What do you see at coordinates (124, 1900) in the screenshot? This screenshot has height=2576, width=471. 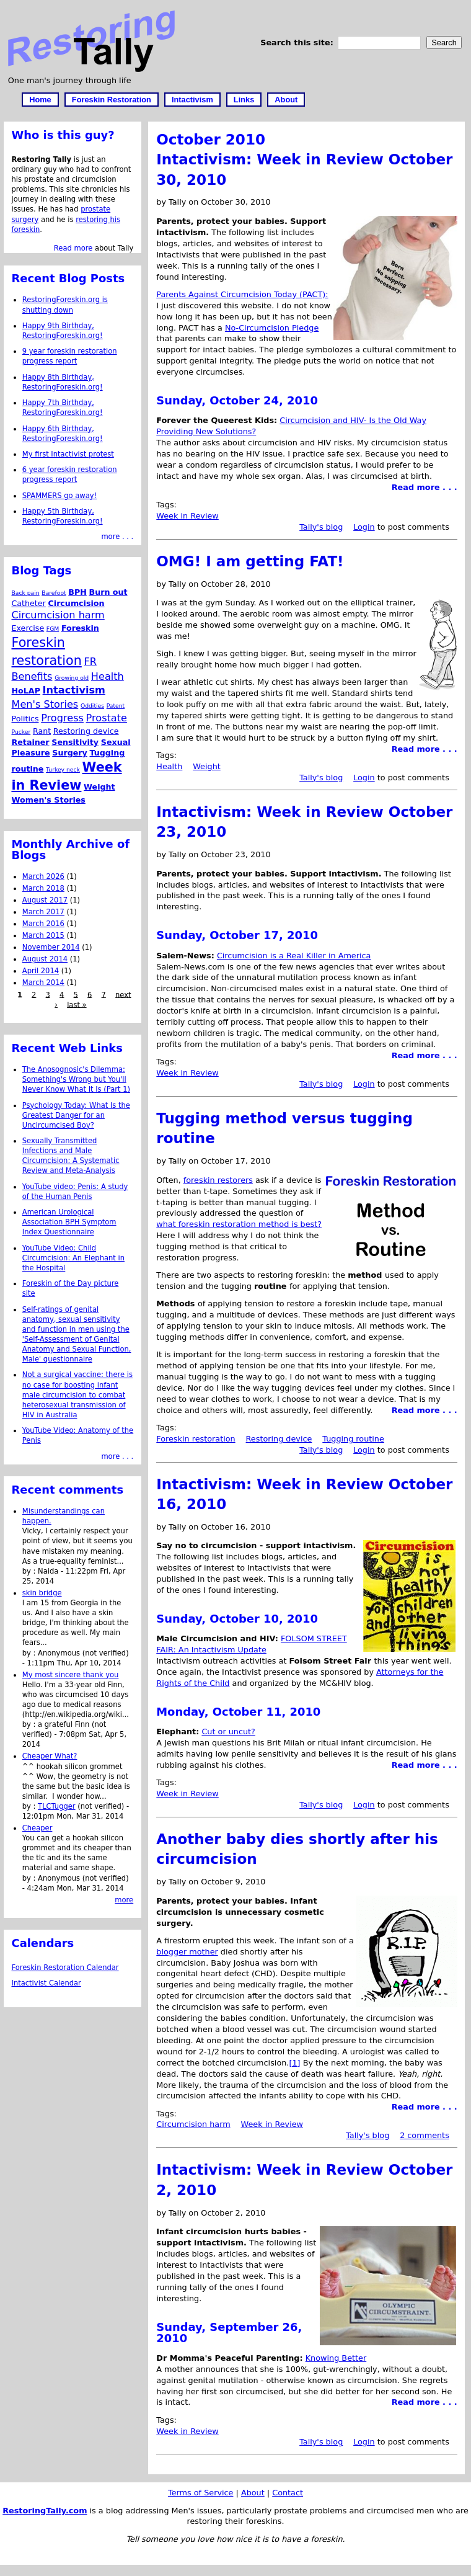 I see `more` at bounding box center [124, 1900].